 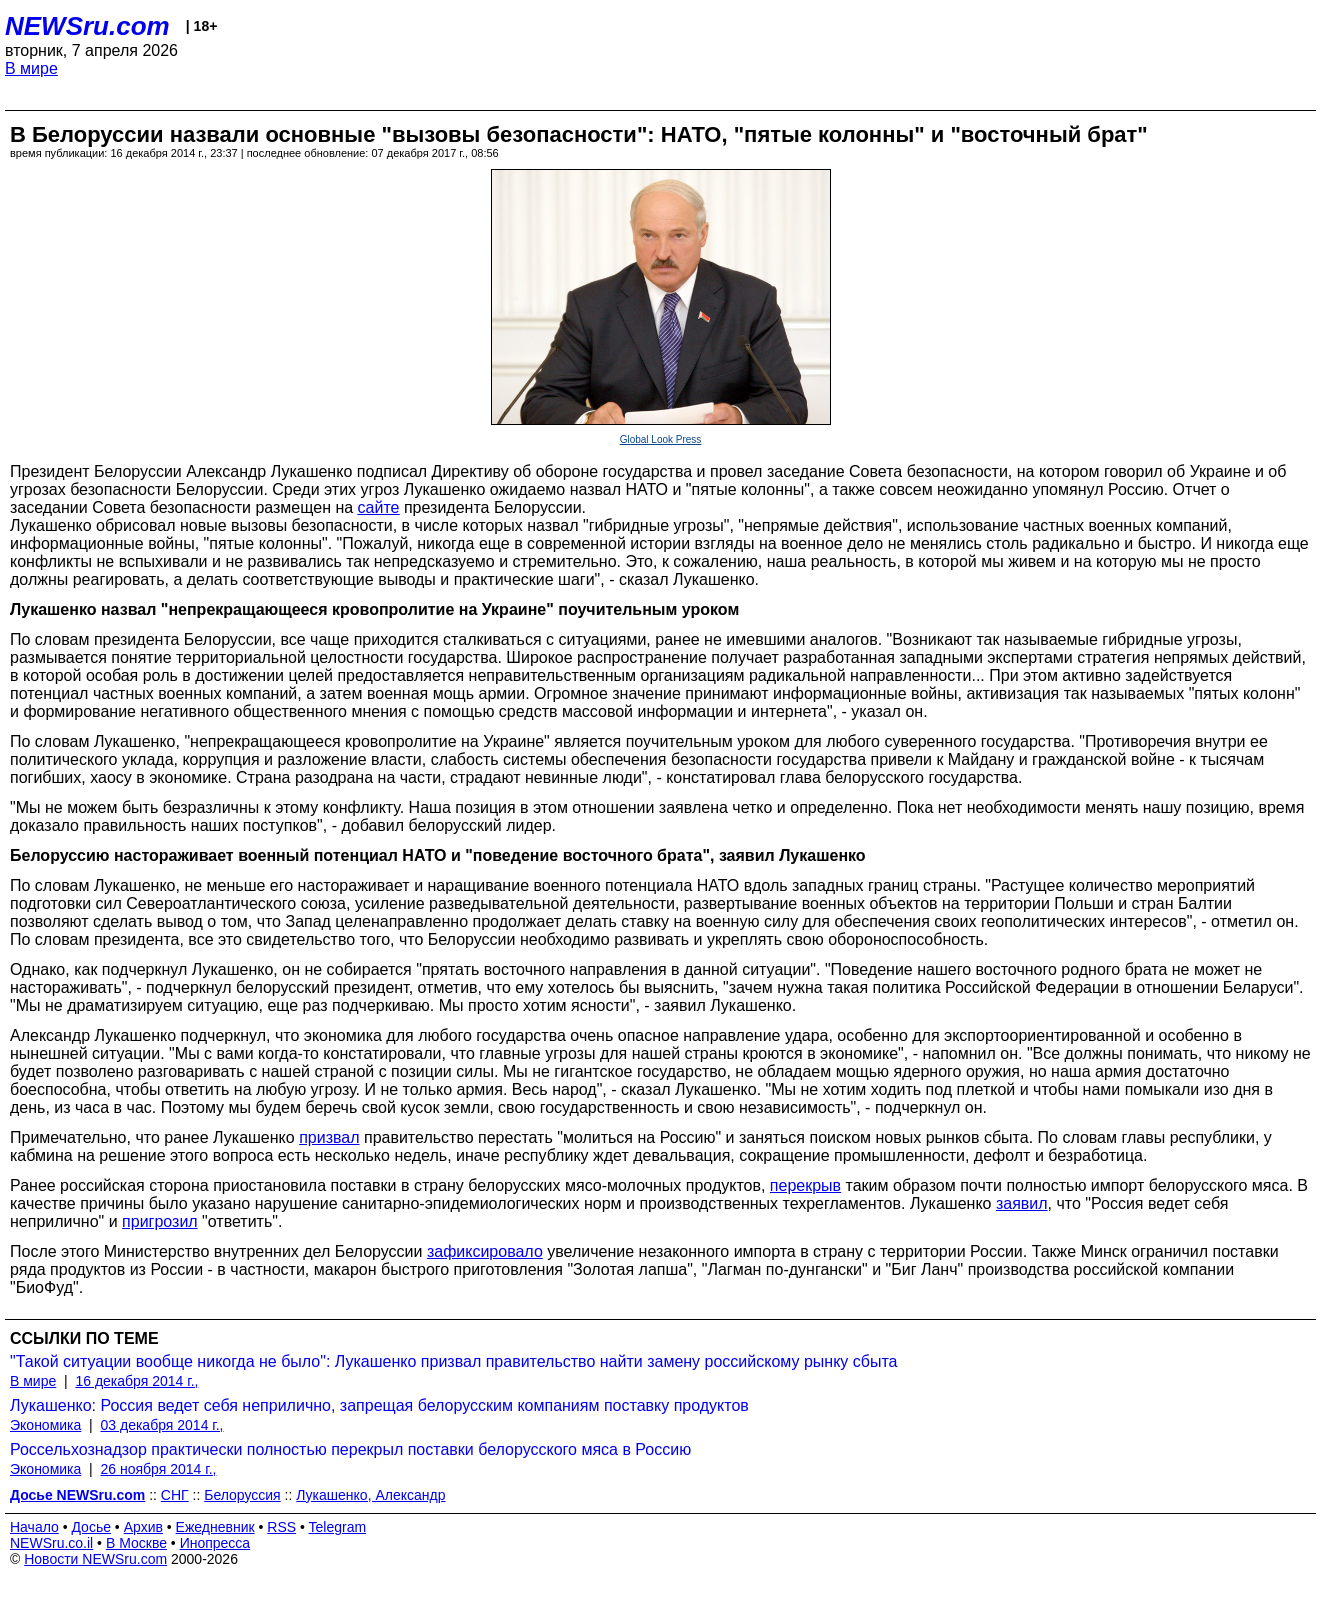 I want to click on Лукашенко, Александр, so click(x=370, y=1495).